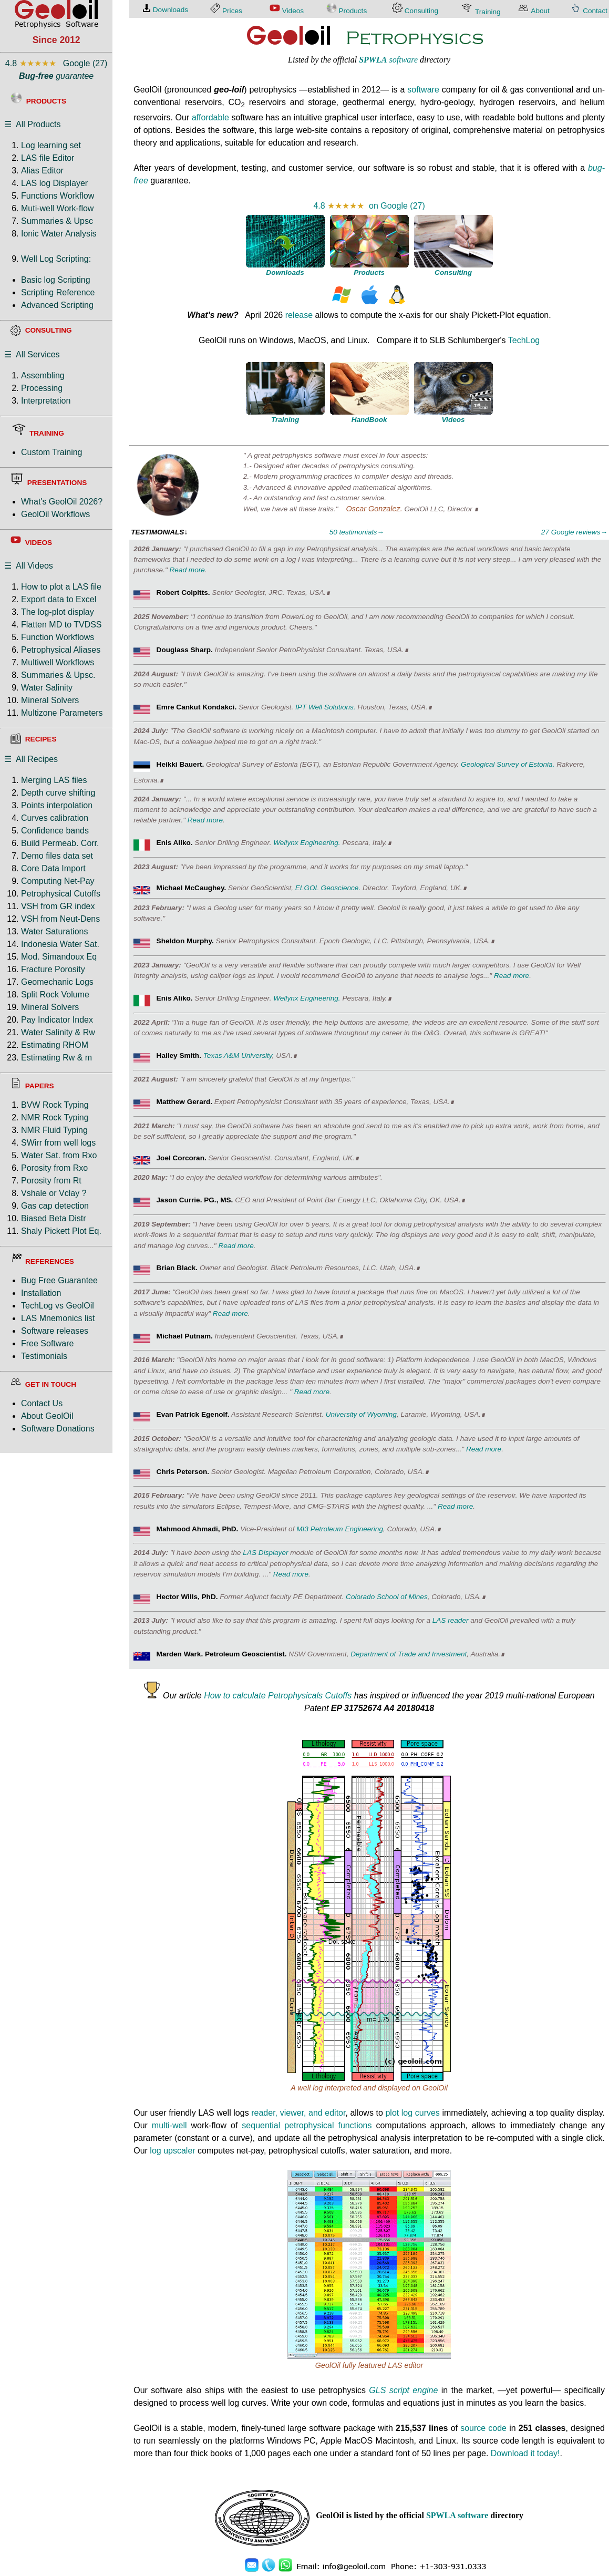 The image size is (609, 2576). What do you see at coordinates (60, 649) in the screenshot?
I see `Petrophysical Aliases` at bounding box center [60, 649].